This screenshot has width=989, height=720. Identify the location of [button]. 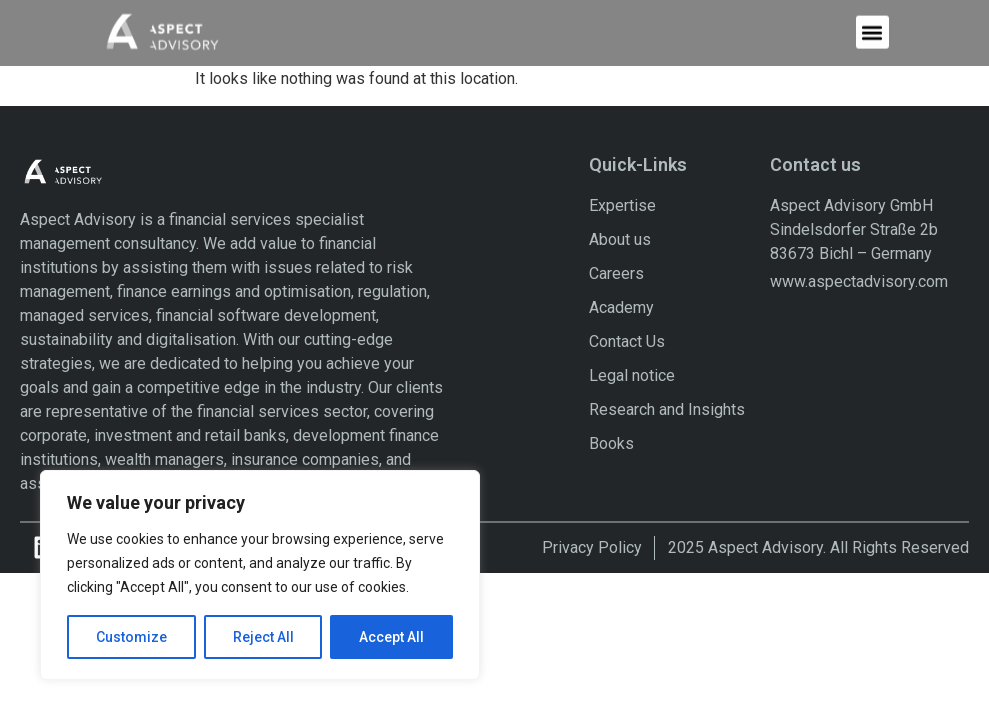
(872, 28).